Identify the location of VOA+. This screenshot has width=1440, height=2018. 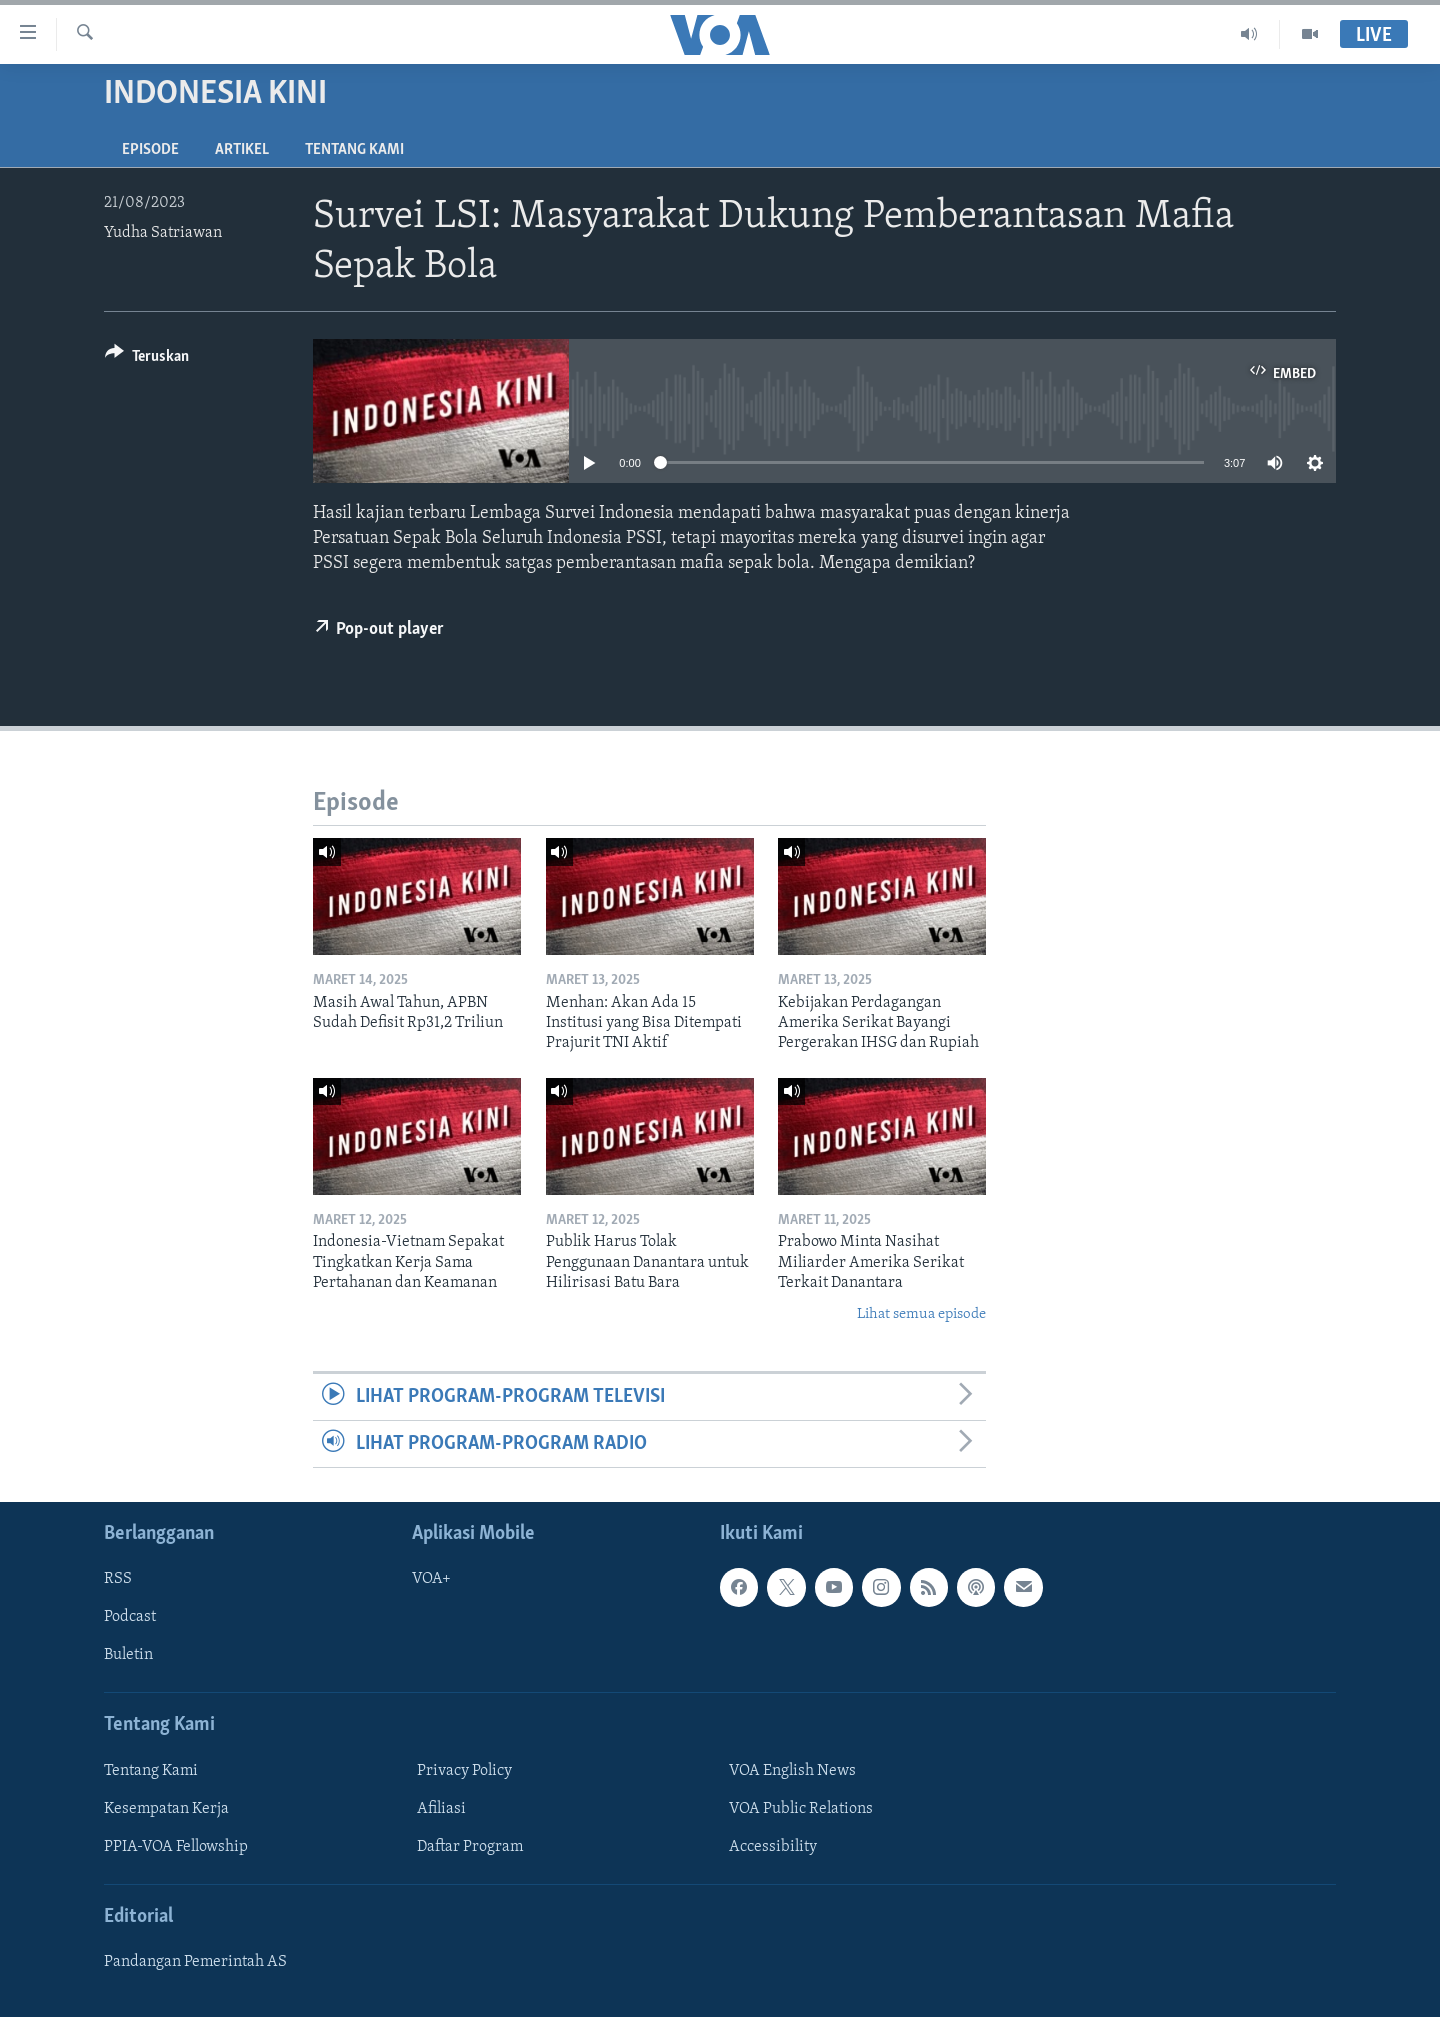
(431, 1580).